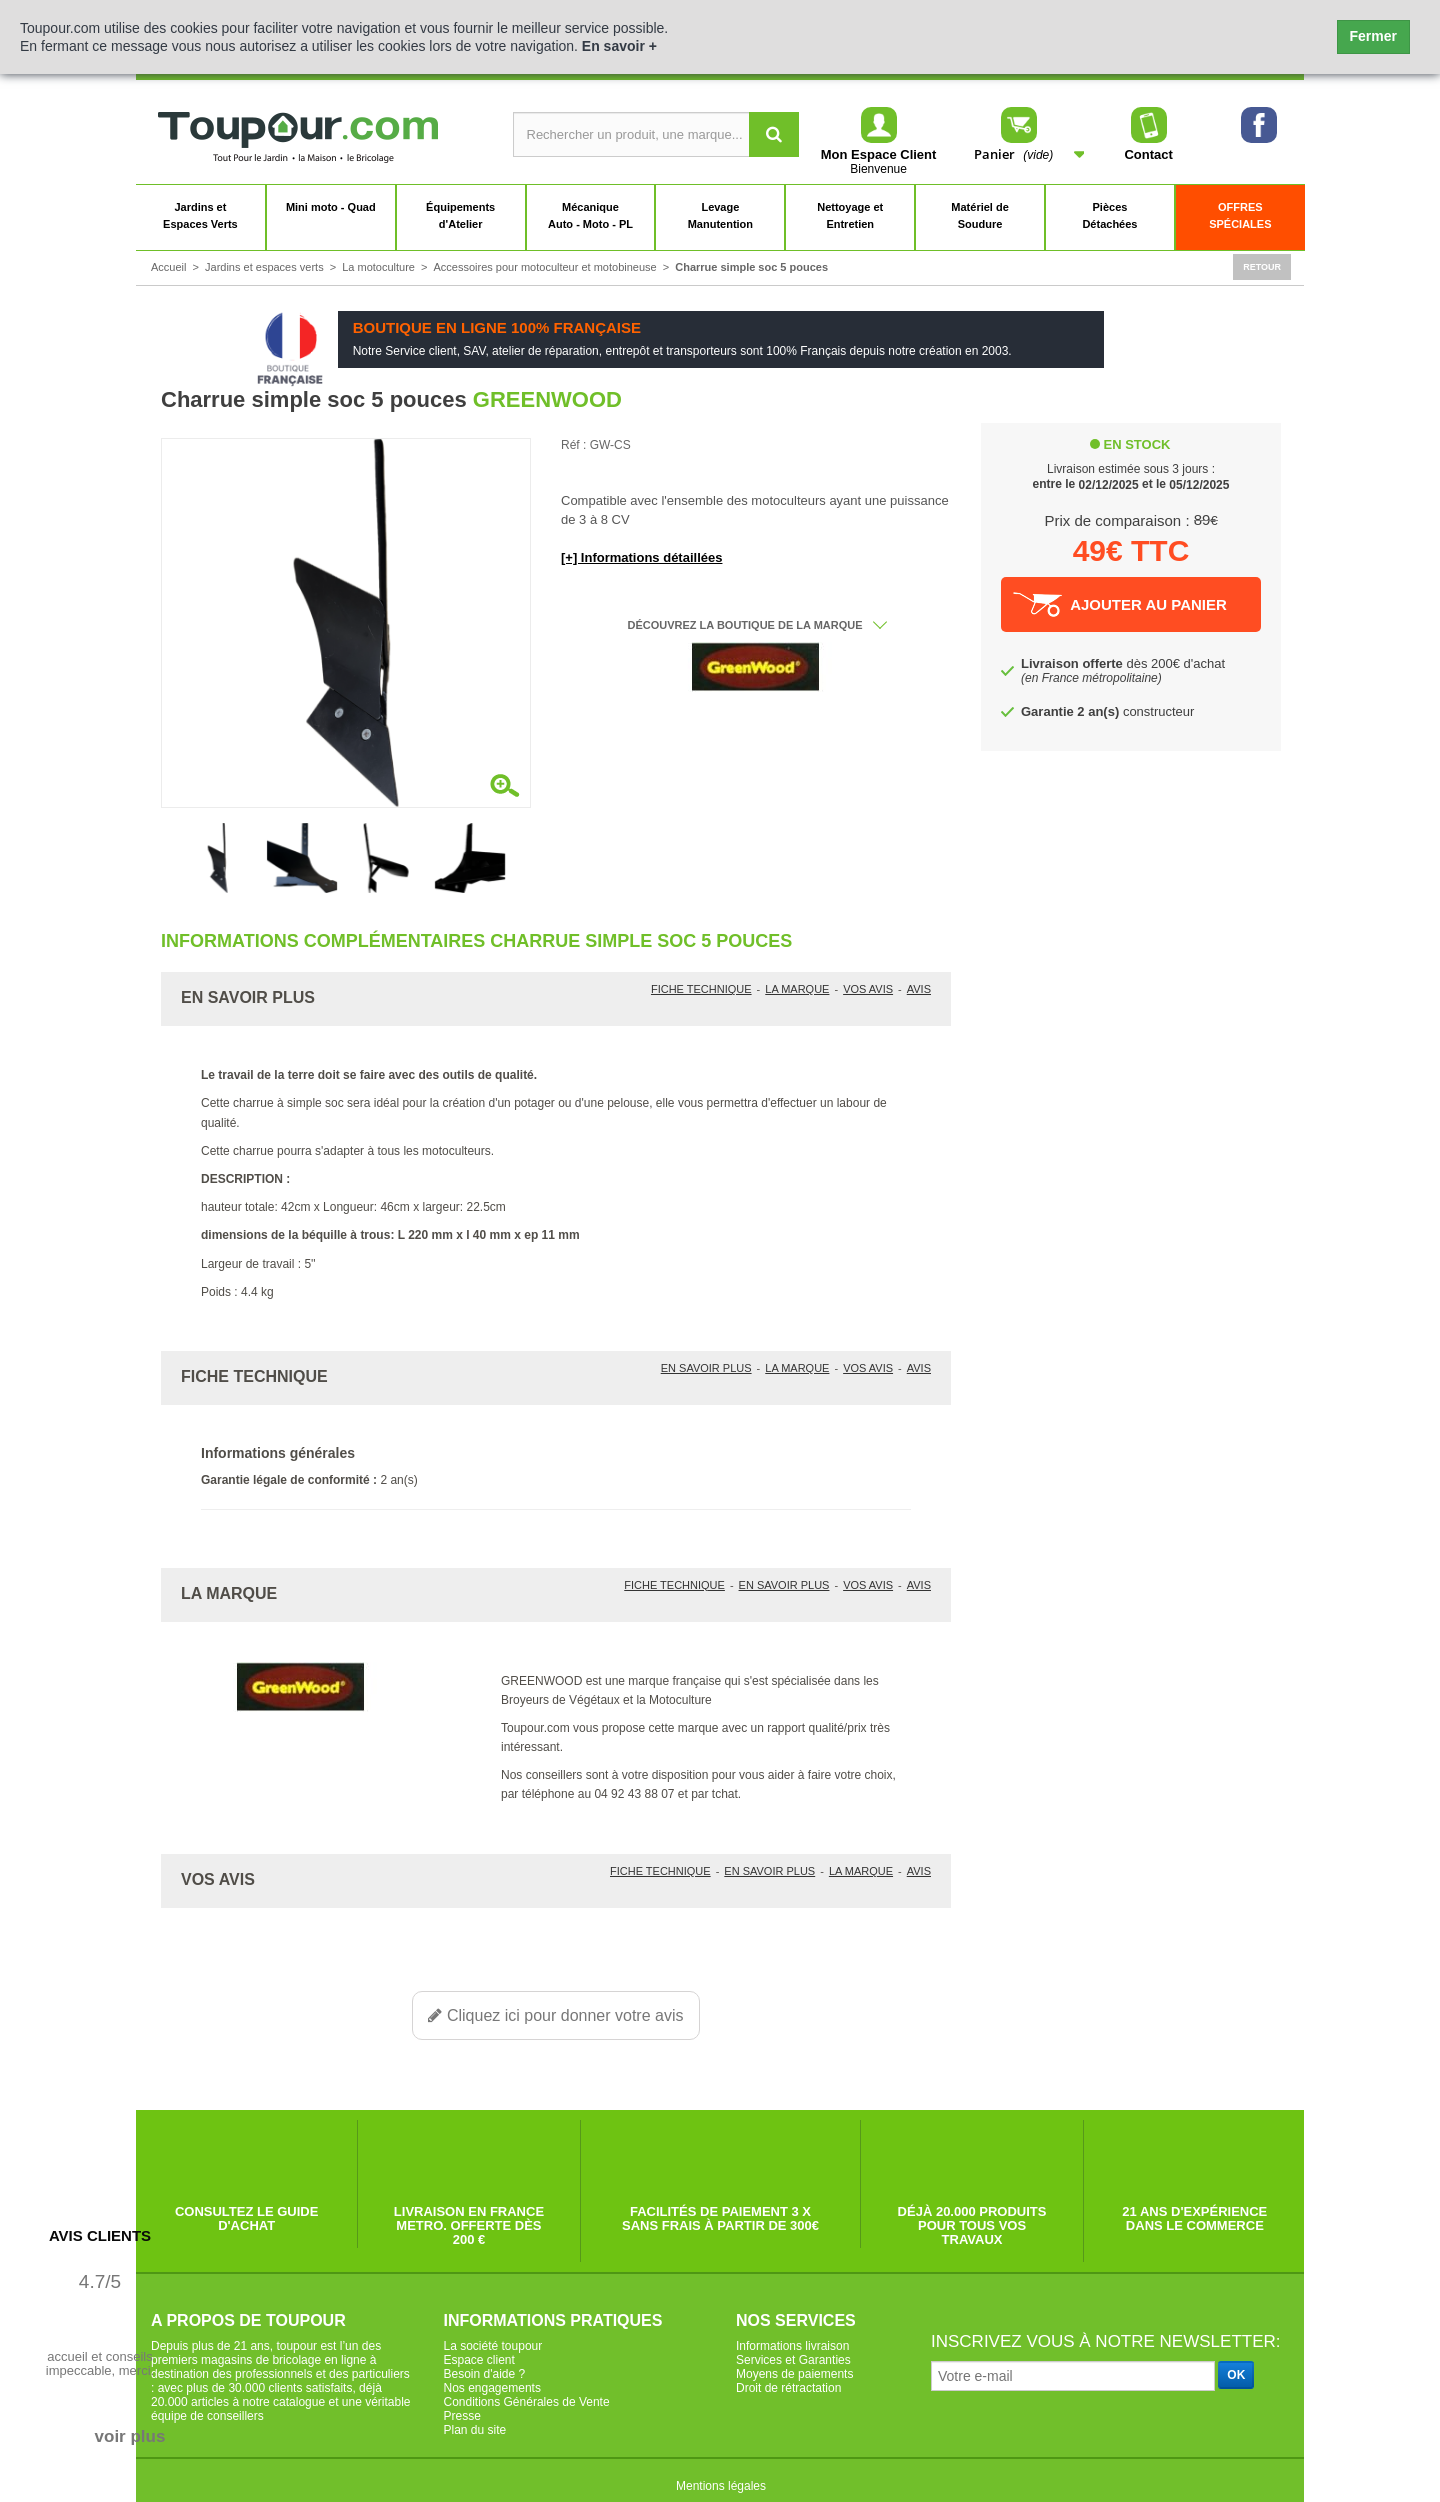  I want to click on Nos engagements, so click(492, 2388).